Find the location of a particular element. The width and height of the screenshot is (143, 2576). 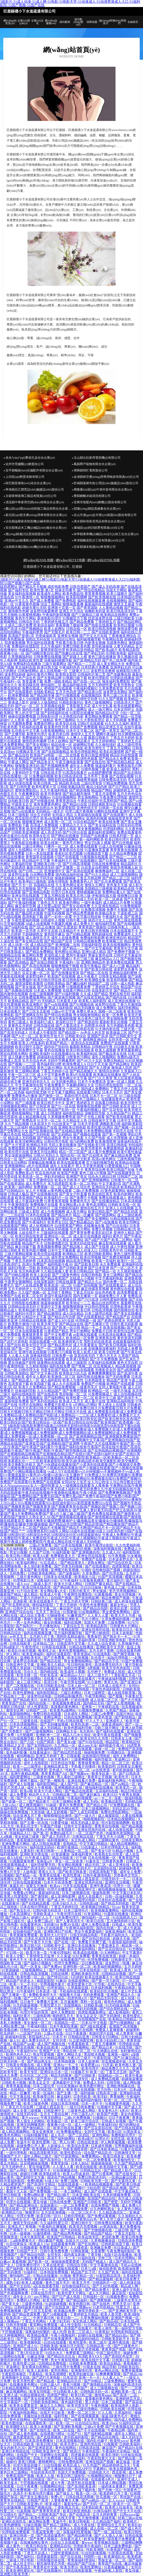

日韩精品五区 is located at coordinates (91, 2170).